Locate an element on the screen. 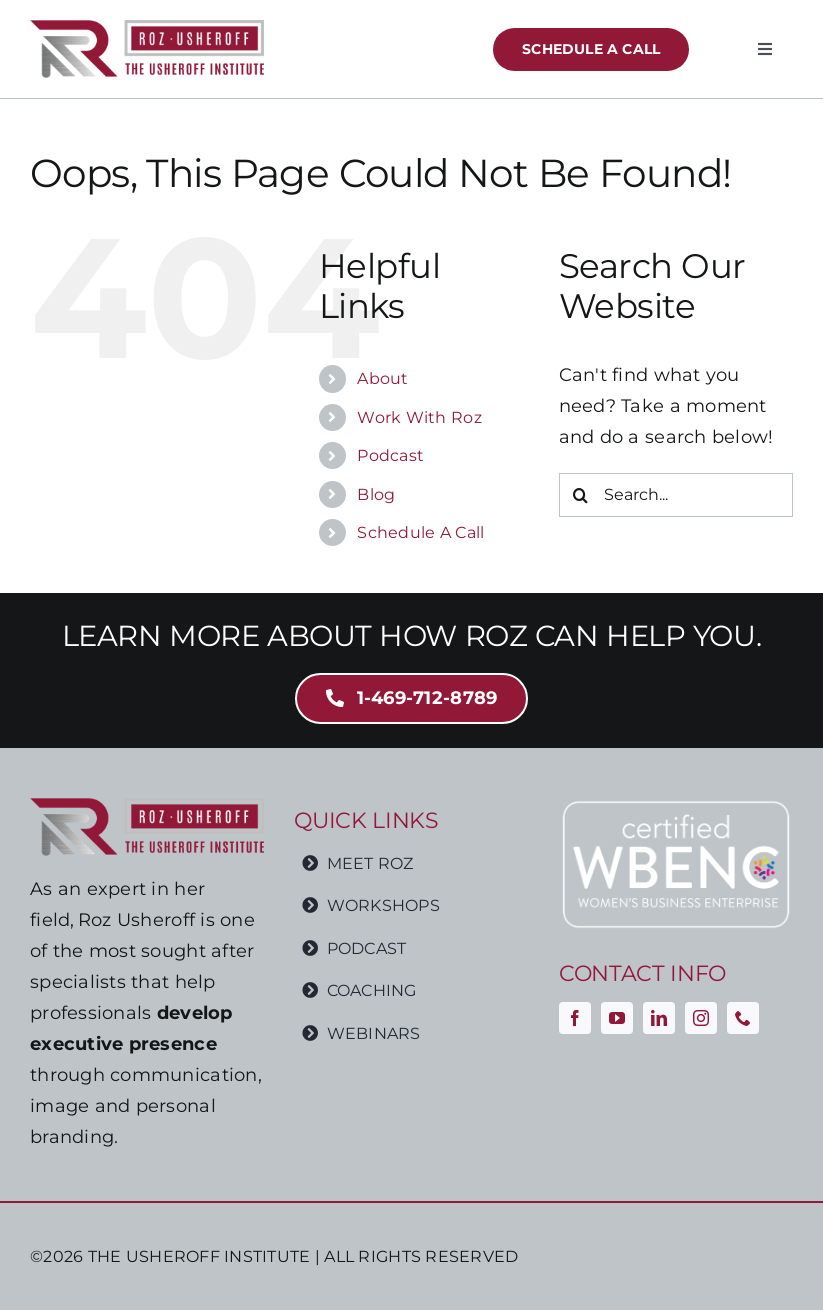 The image size is (823, 1310). [linkedin] is located at coordinates (659, 1018).